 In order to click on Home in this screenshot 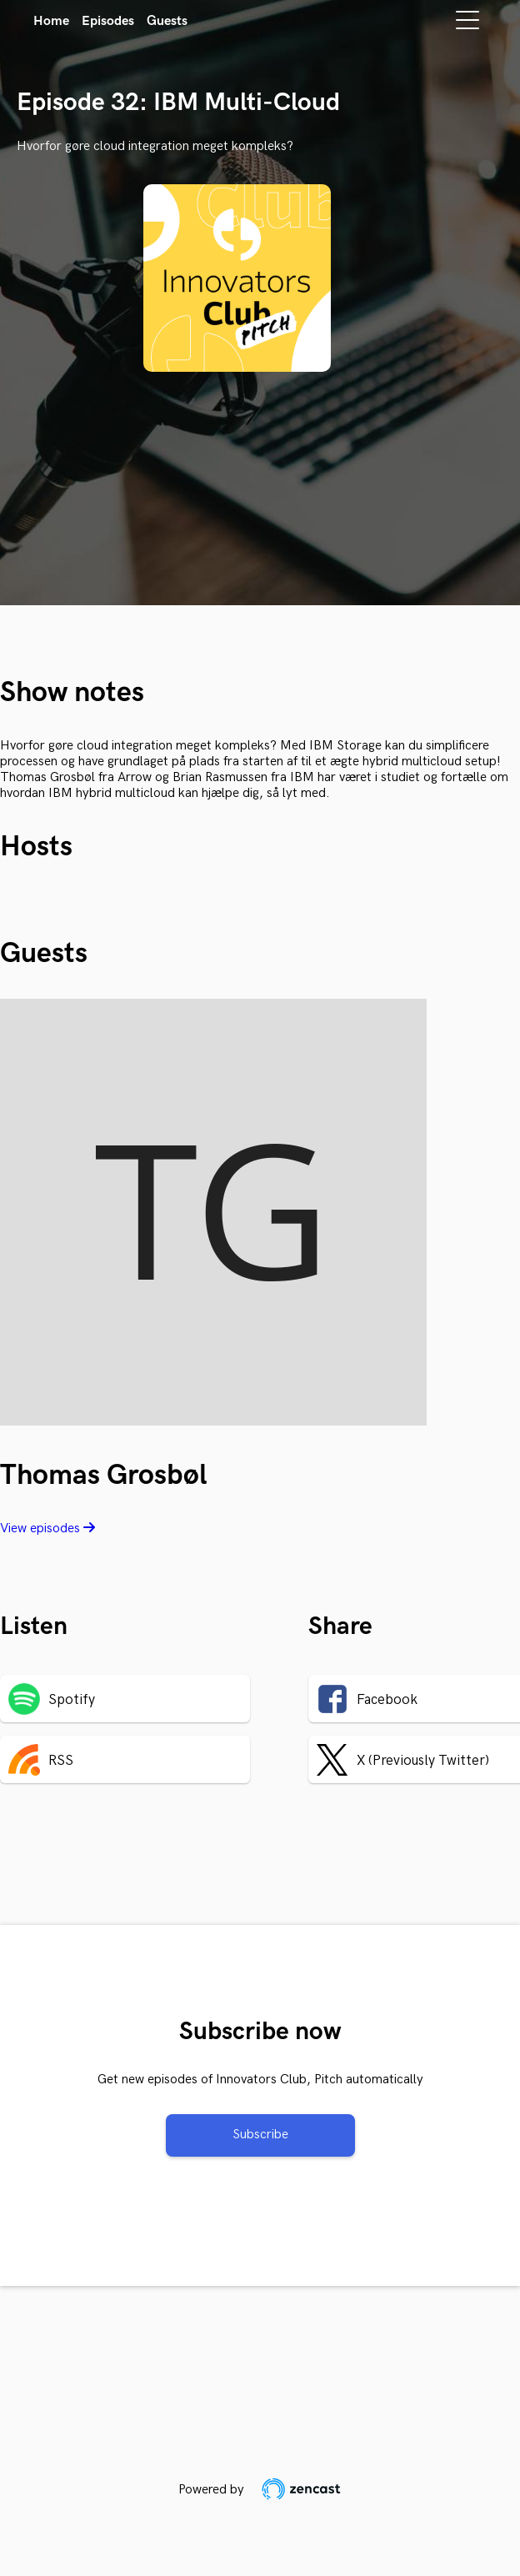, I will do `click(51, 21)`.